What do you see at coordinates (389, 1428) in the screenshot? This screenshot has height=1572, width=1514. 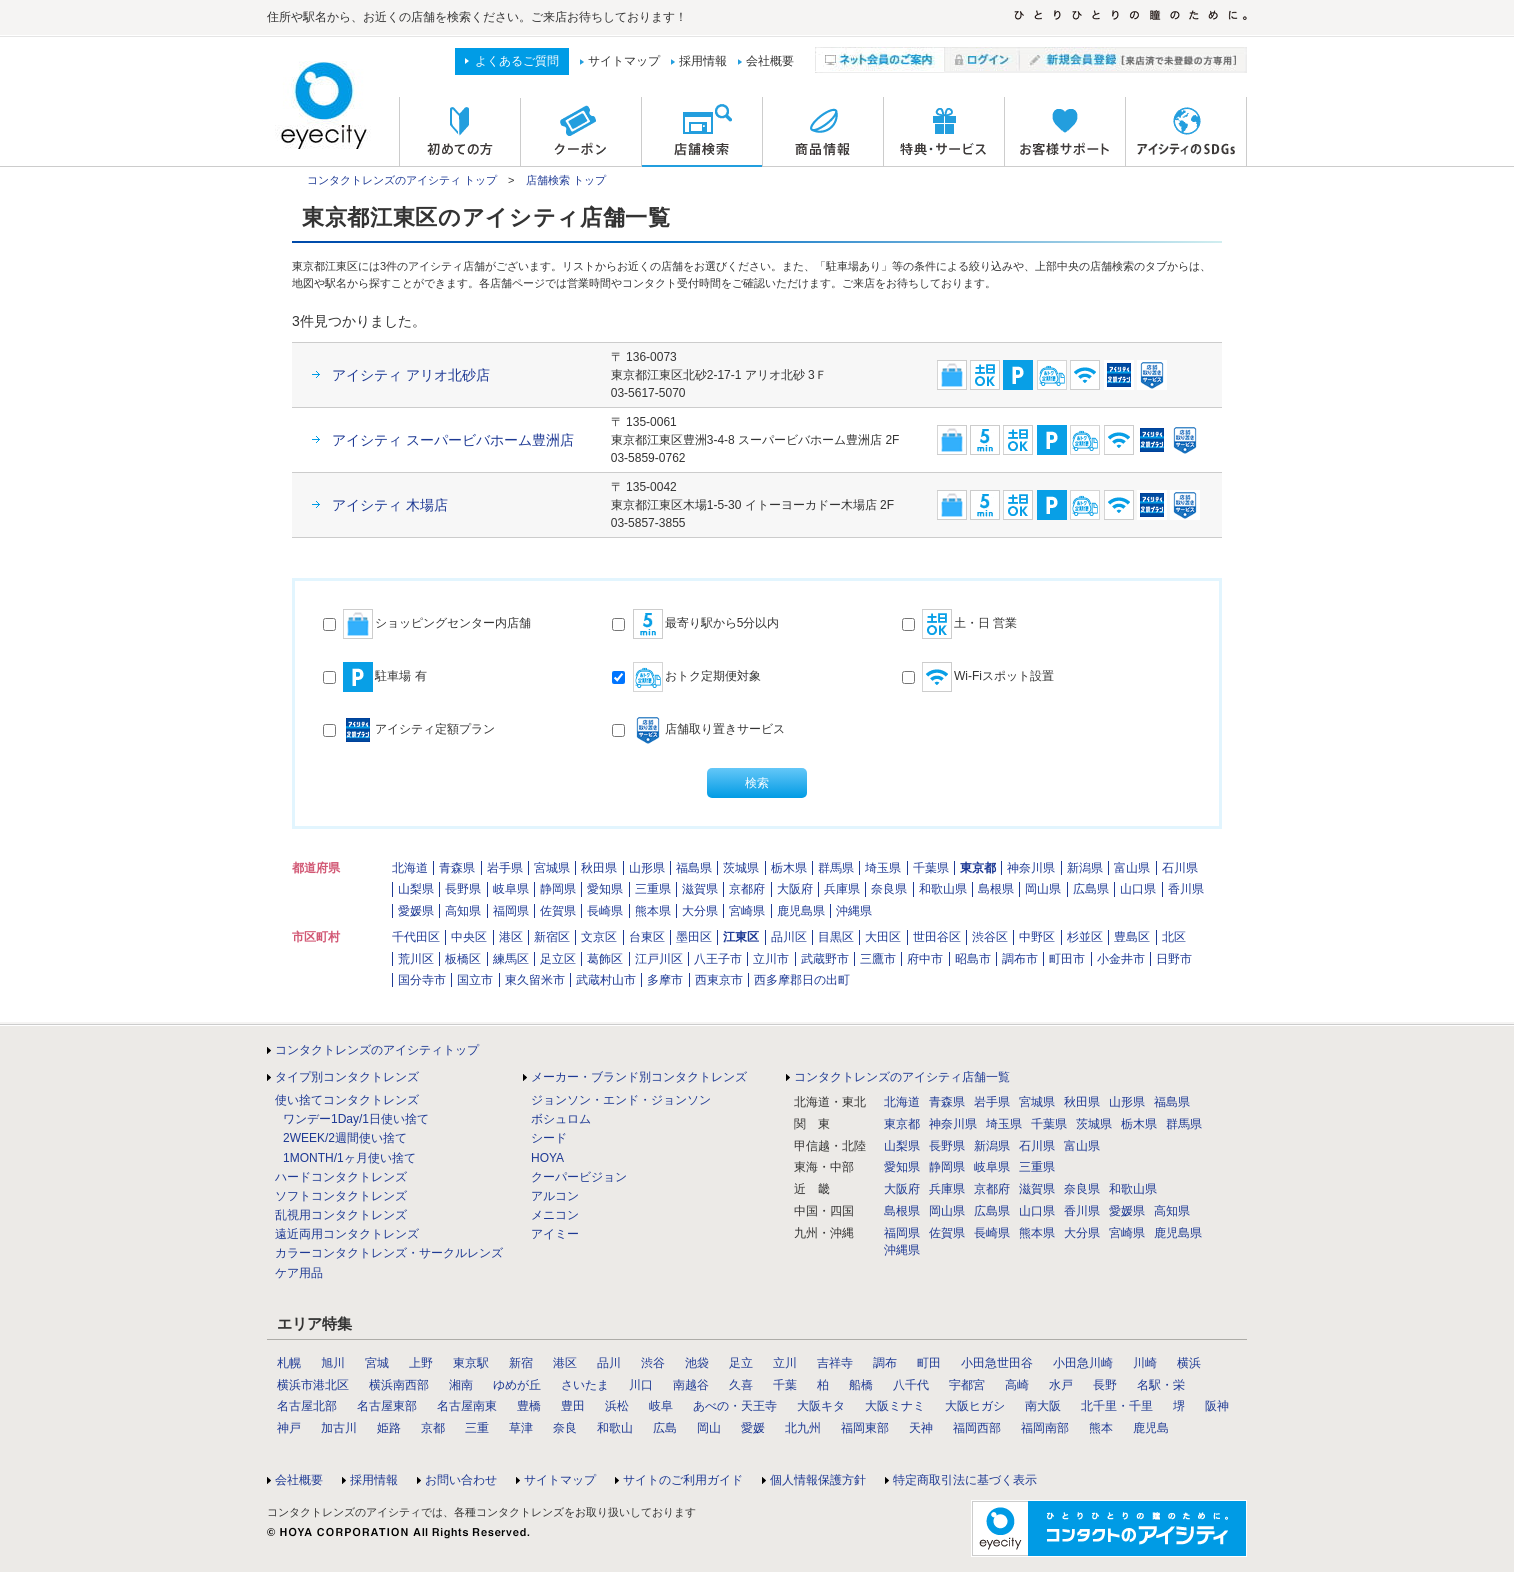 I see `姫路` at bounding box center [389, 1428].